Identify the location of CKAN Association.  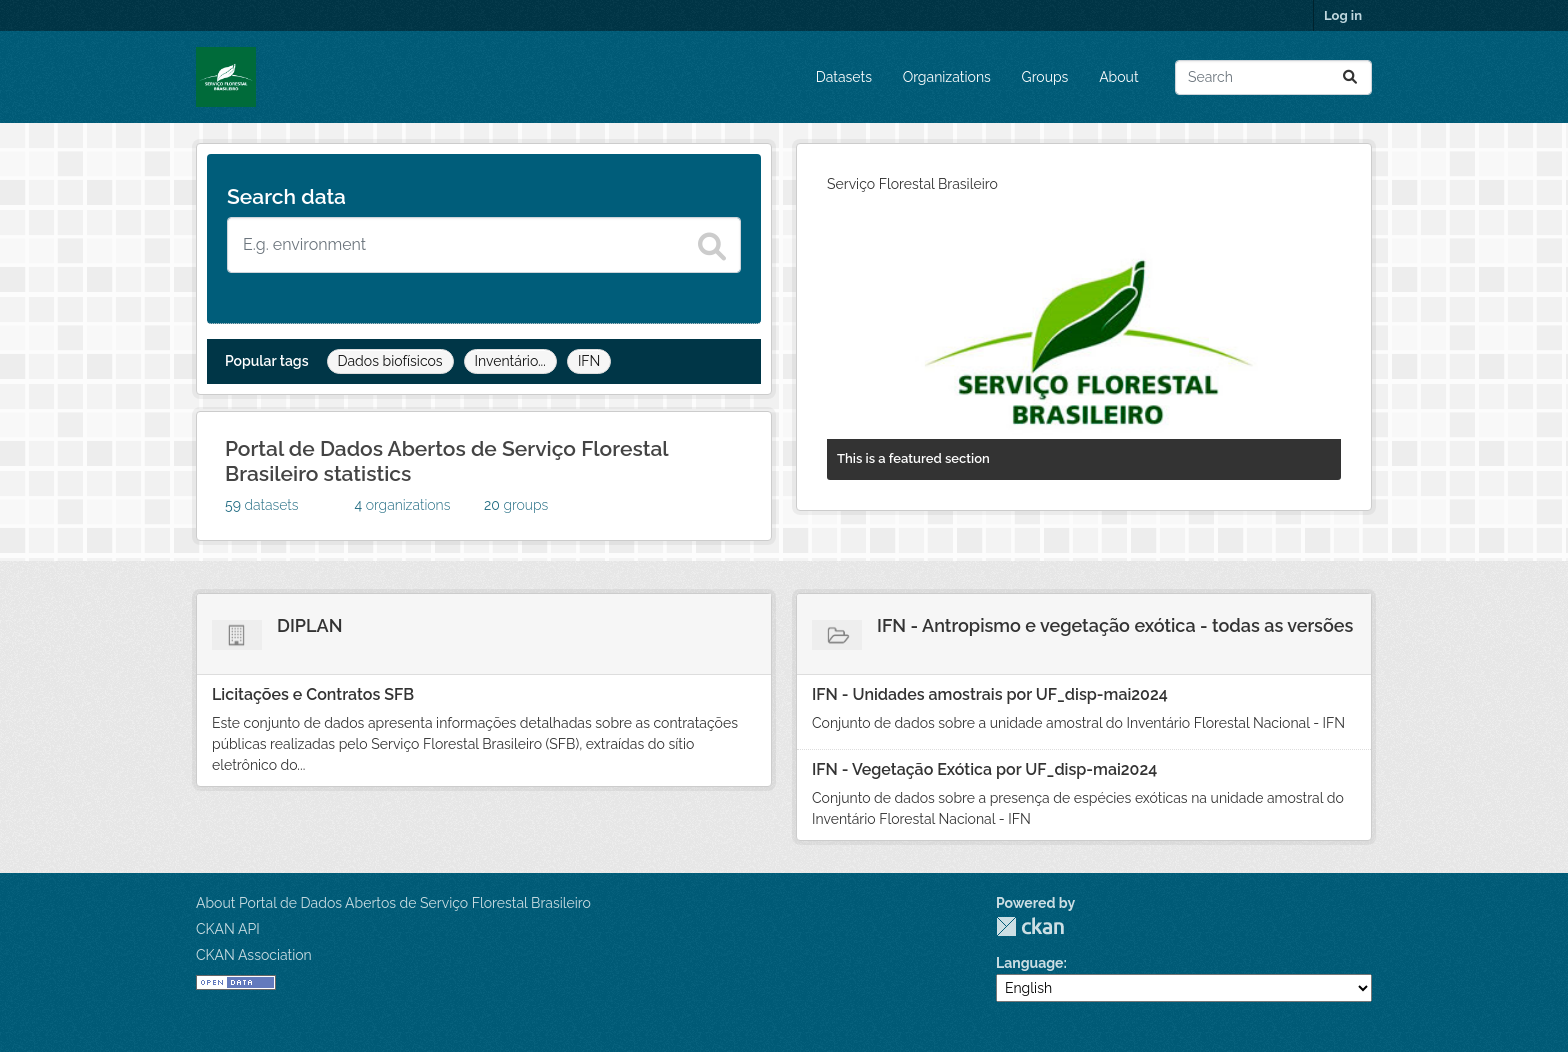
(254, 955).